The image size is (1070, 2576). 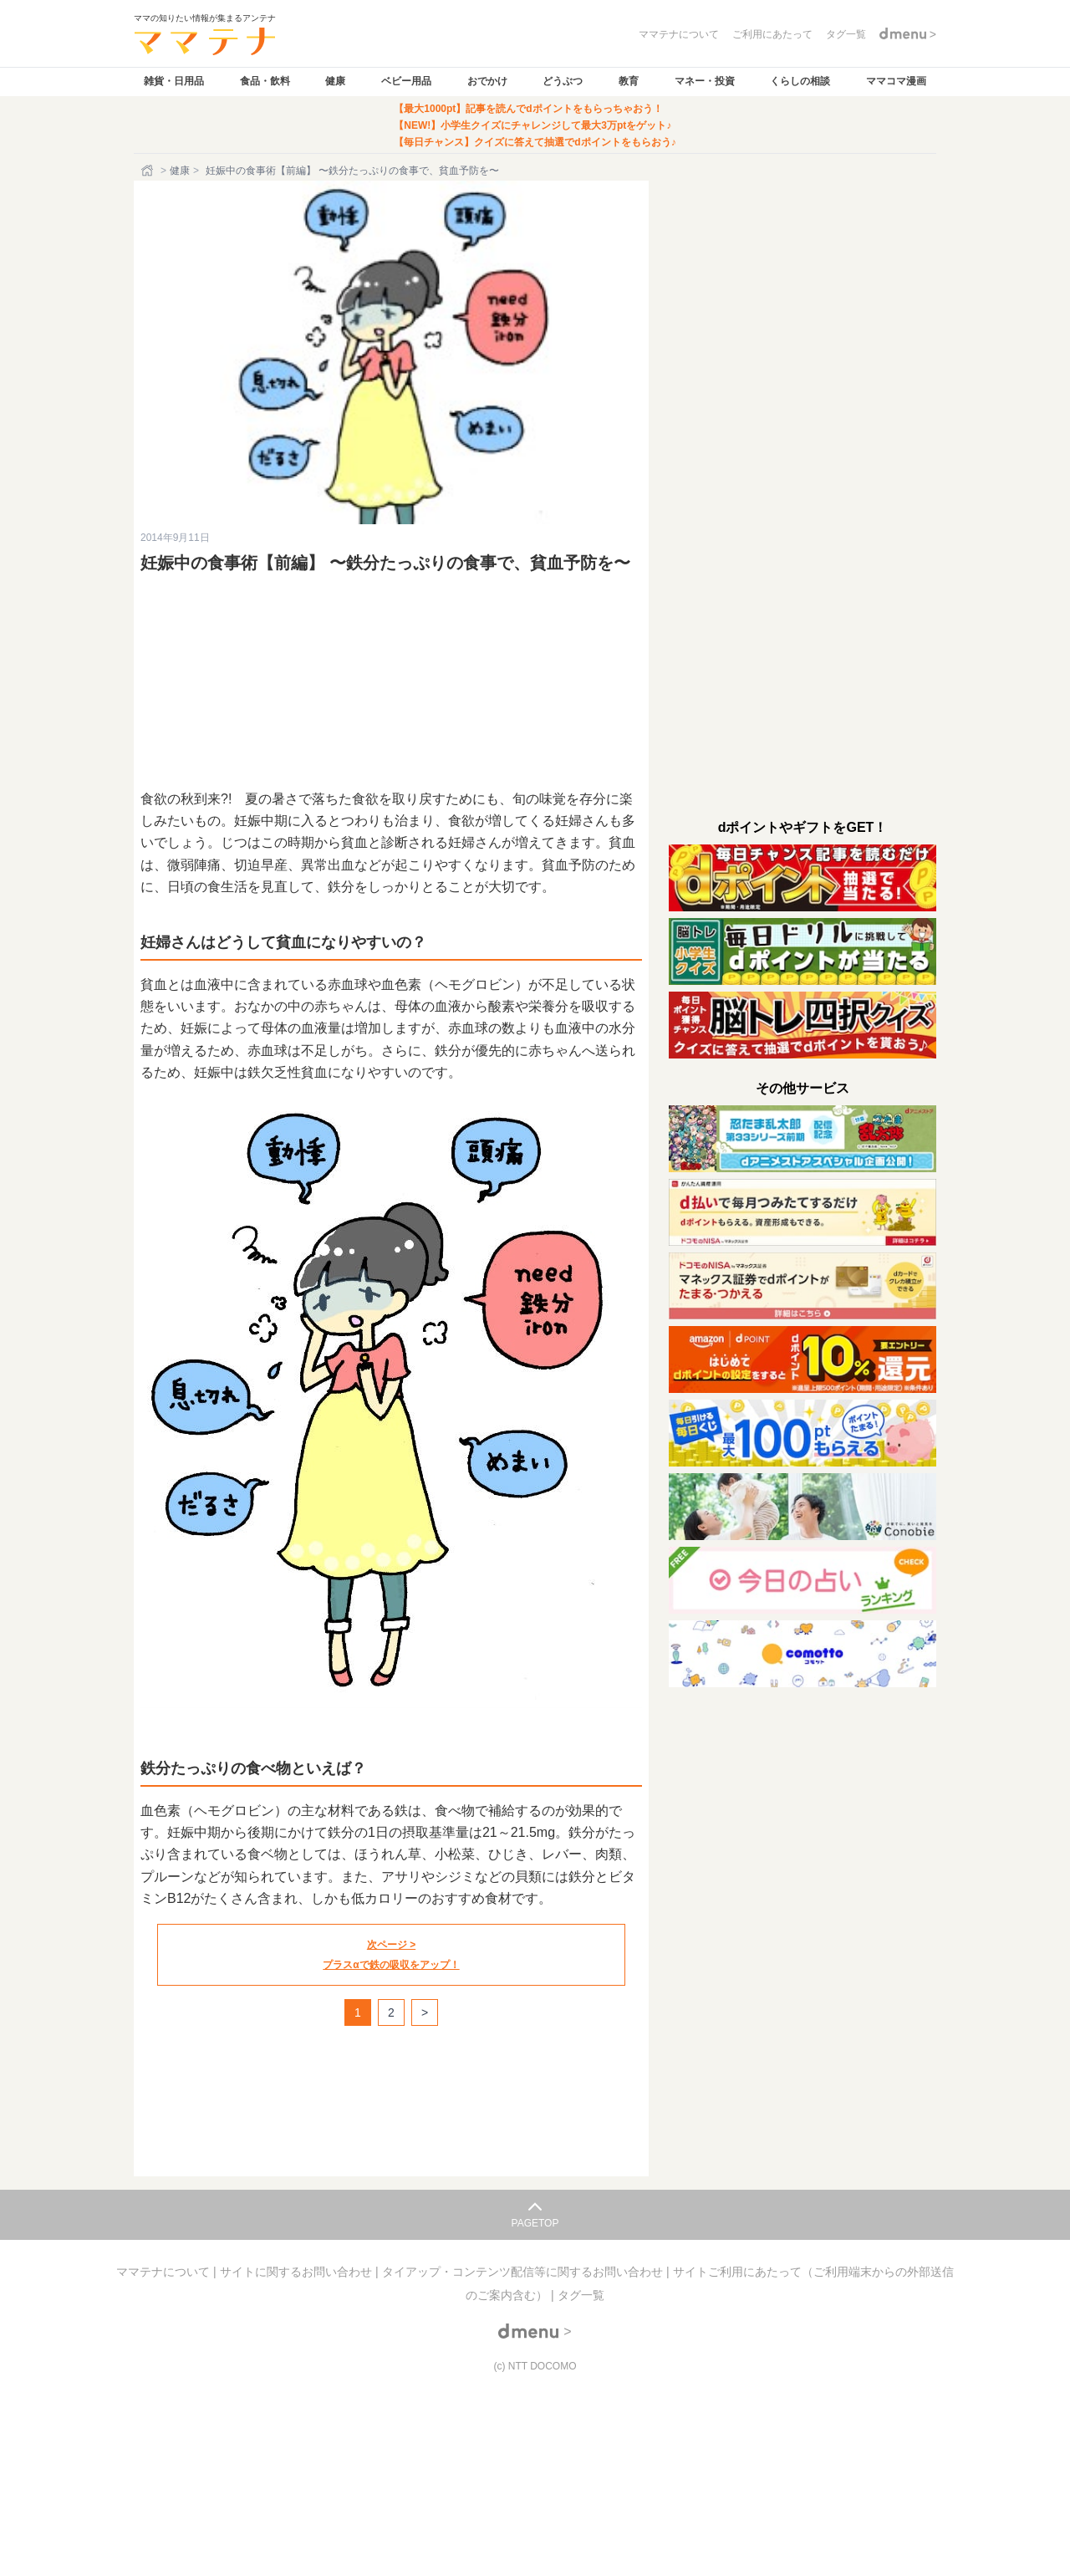 What do you see at coordinates (265, 81) in the screenshot?
I see `食品・飲料` at bounding box center [265, 81].